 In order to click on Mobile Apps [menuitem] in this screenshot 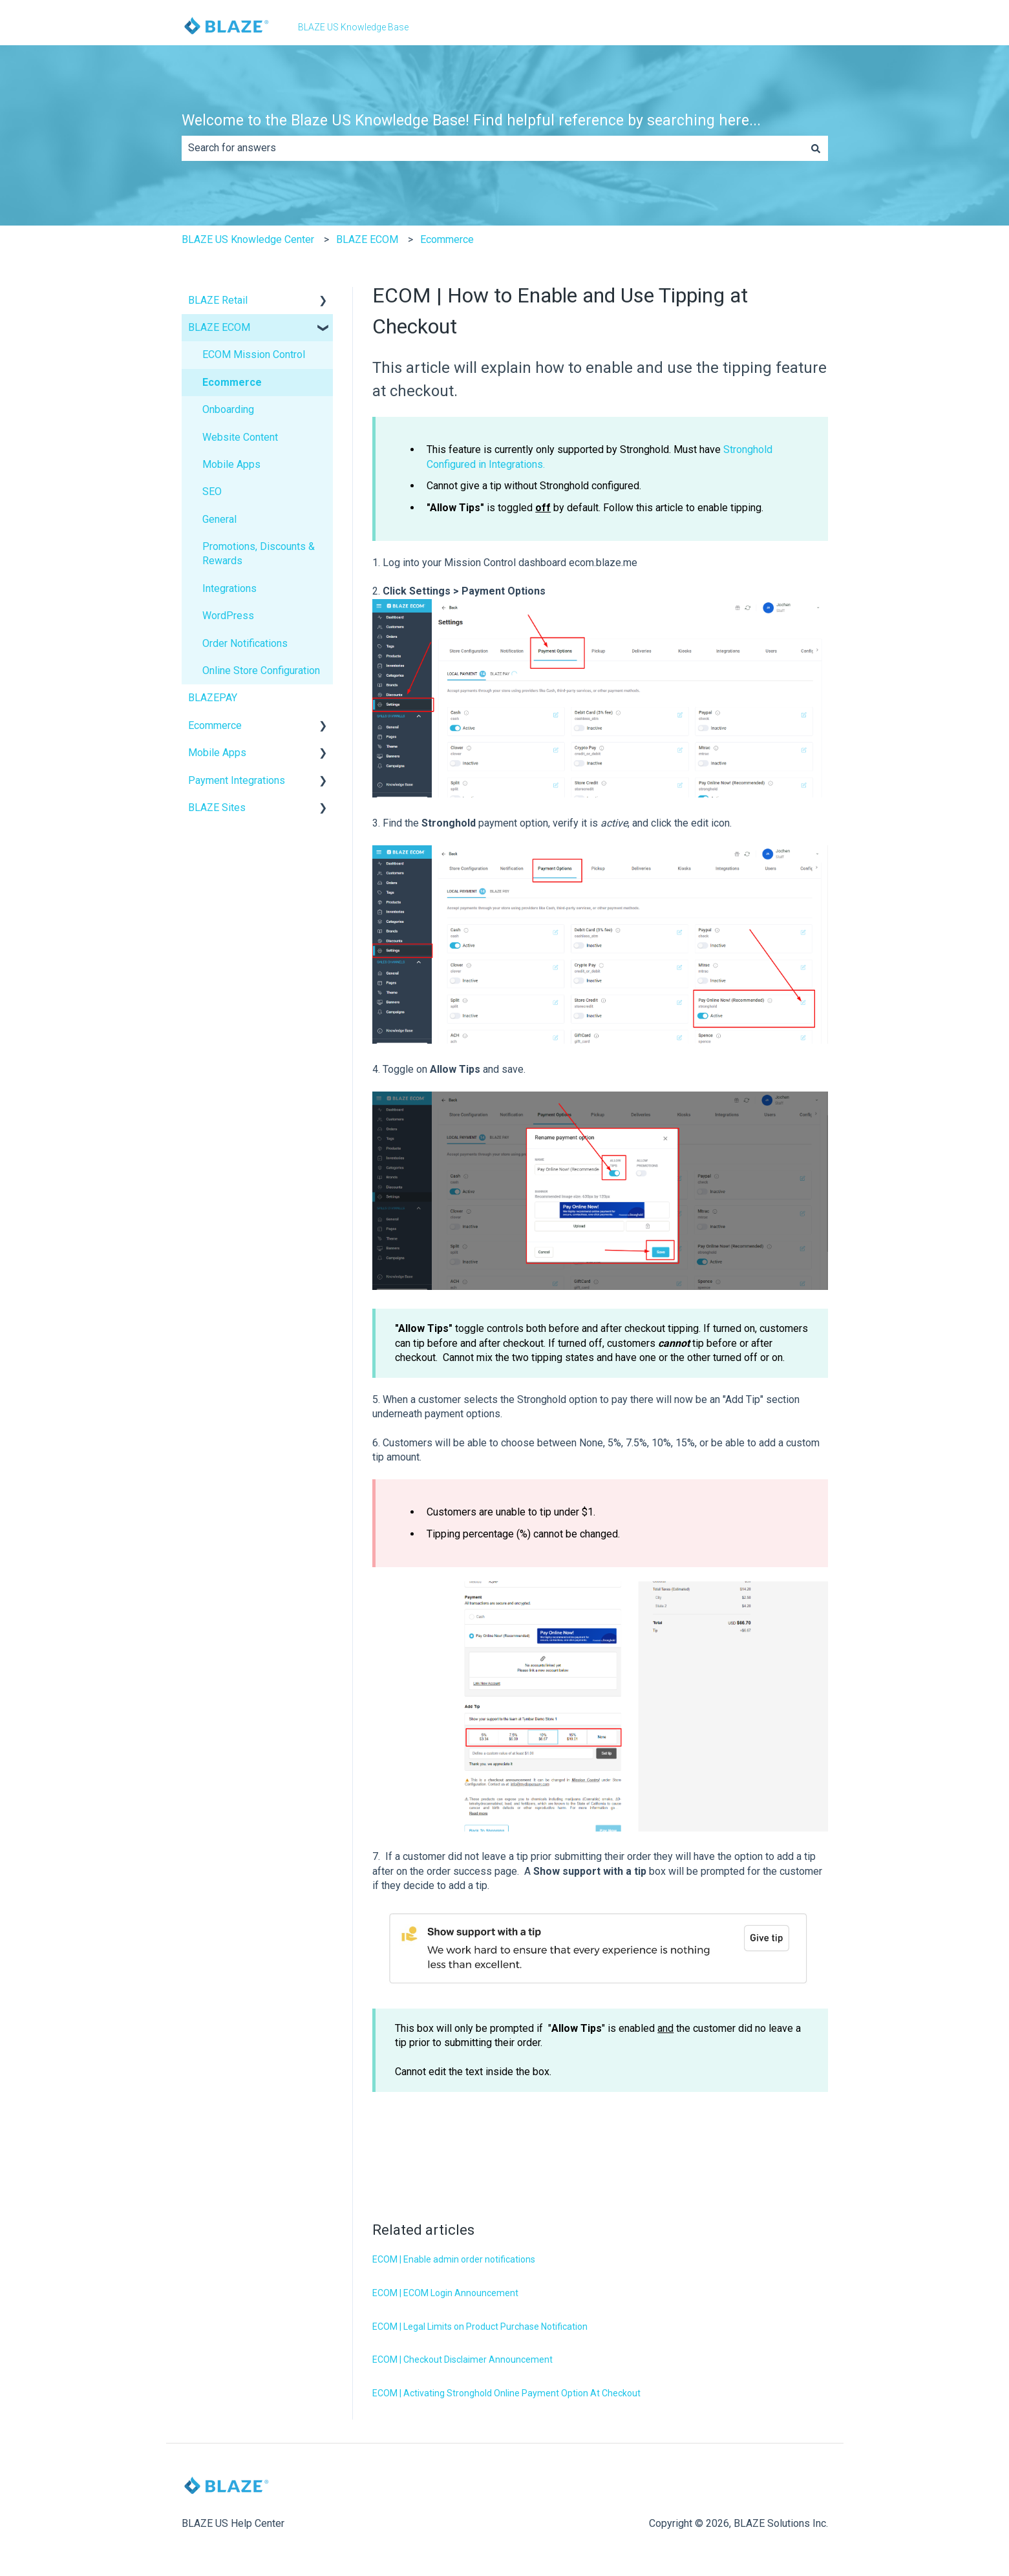, I will do `click(231, 464)`.